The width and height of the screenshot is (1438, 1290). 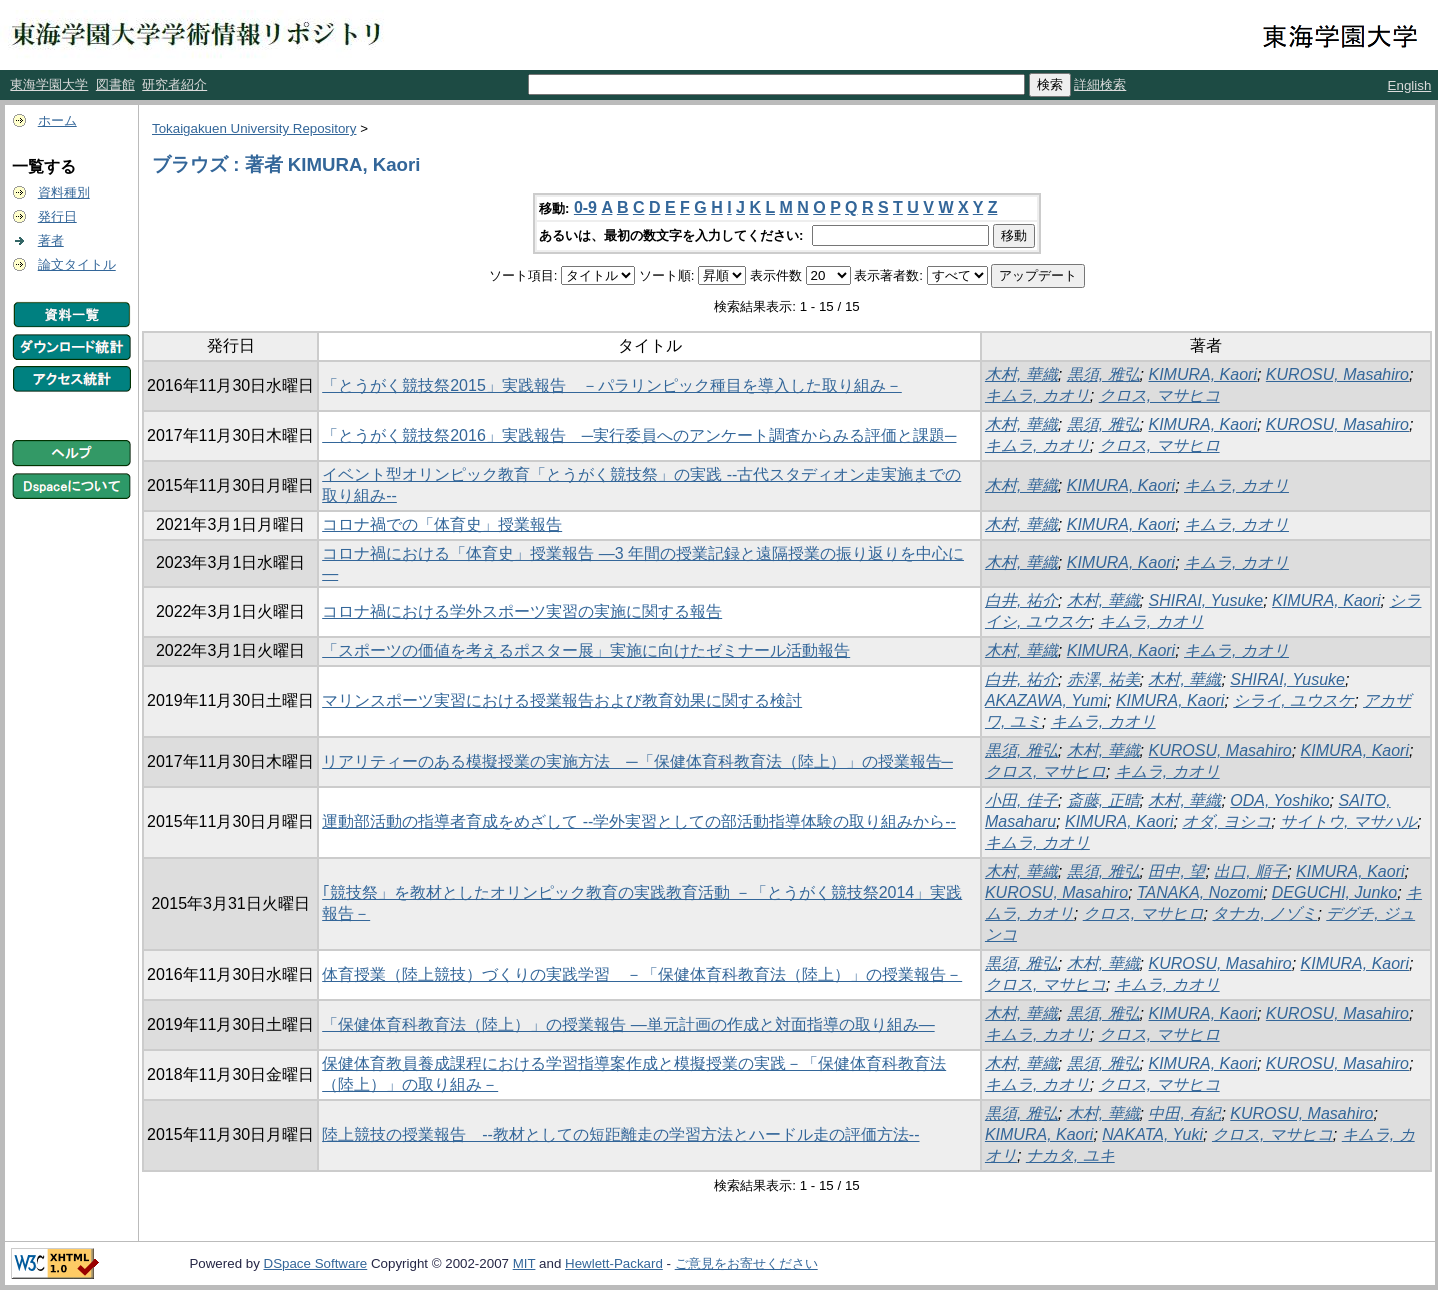 What do you see at coordinates (1200, 892) in the screenshot?
I see `TANAKA, Nozomi` at bounding box center [1200, 892].